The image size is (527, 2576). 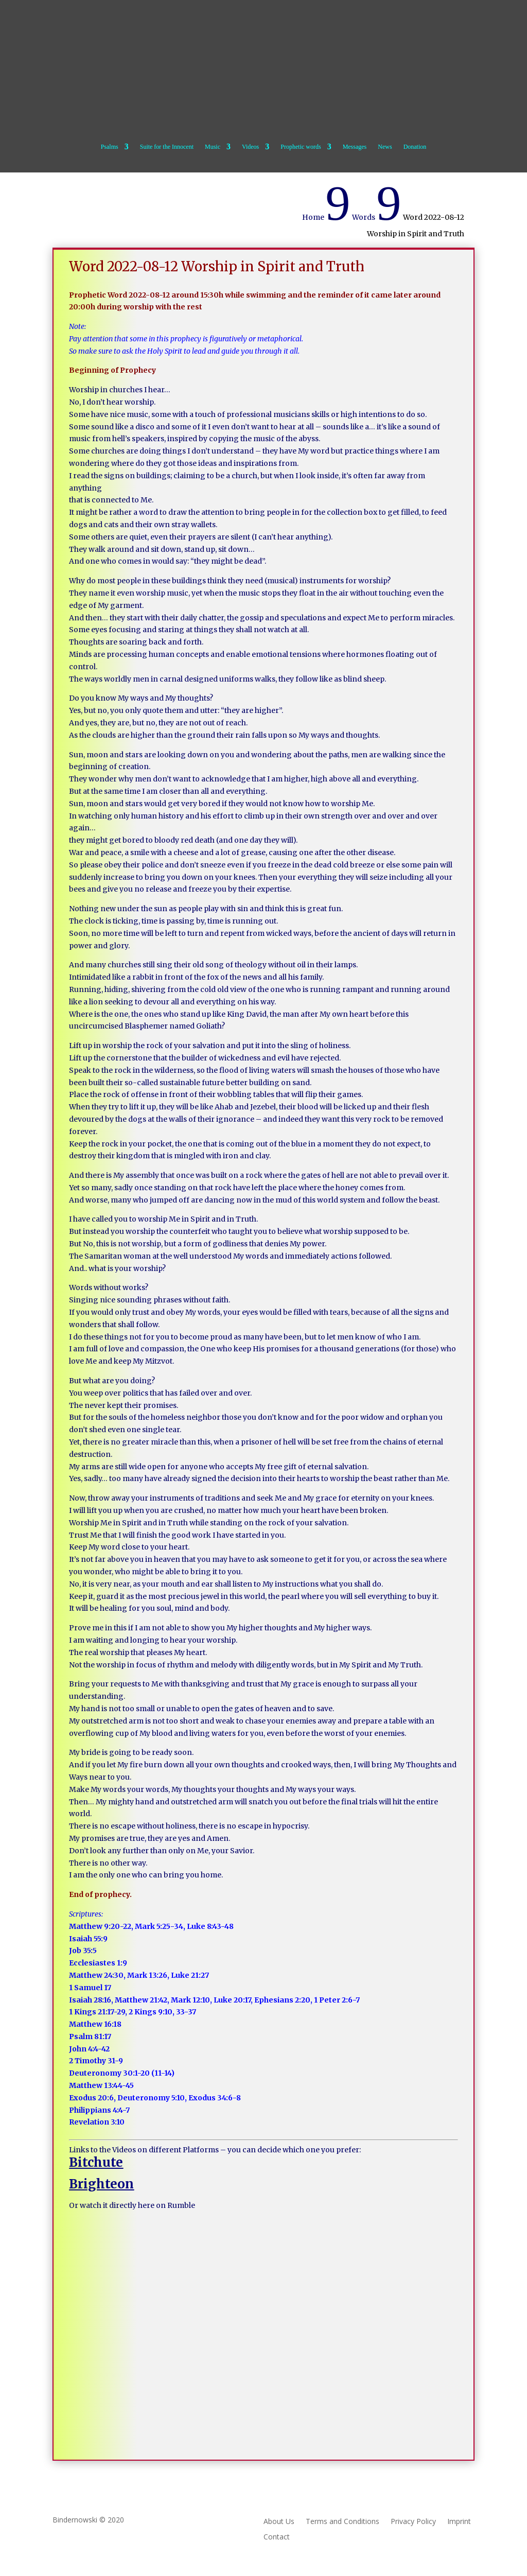 What do you see at coordinates (385, 146) in the screenshot?
I see `News` at bounding box center [385, 146].